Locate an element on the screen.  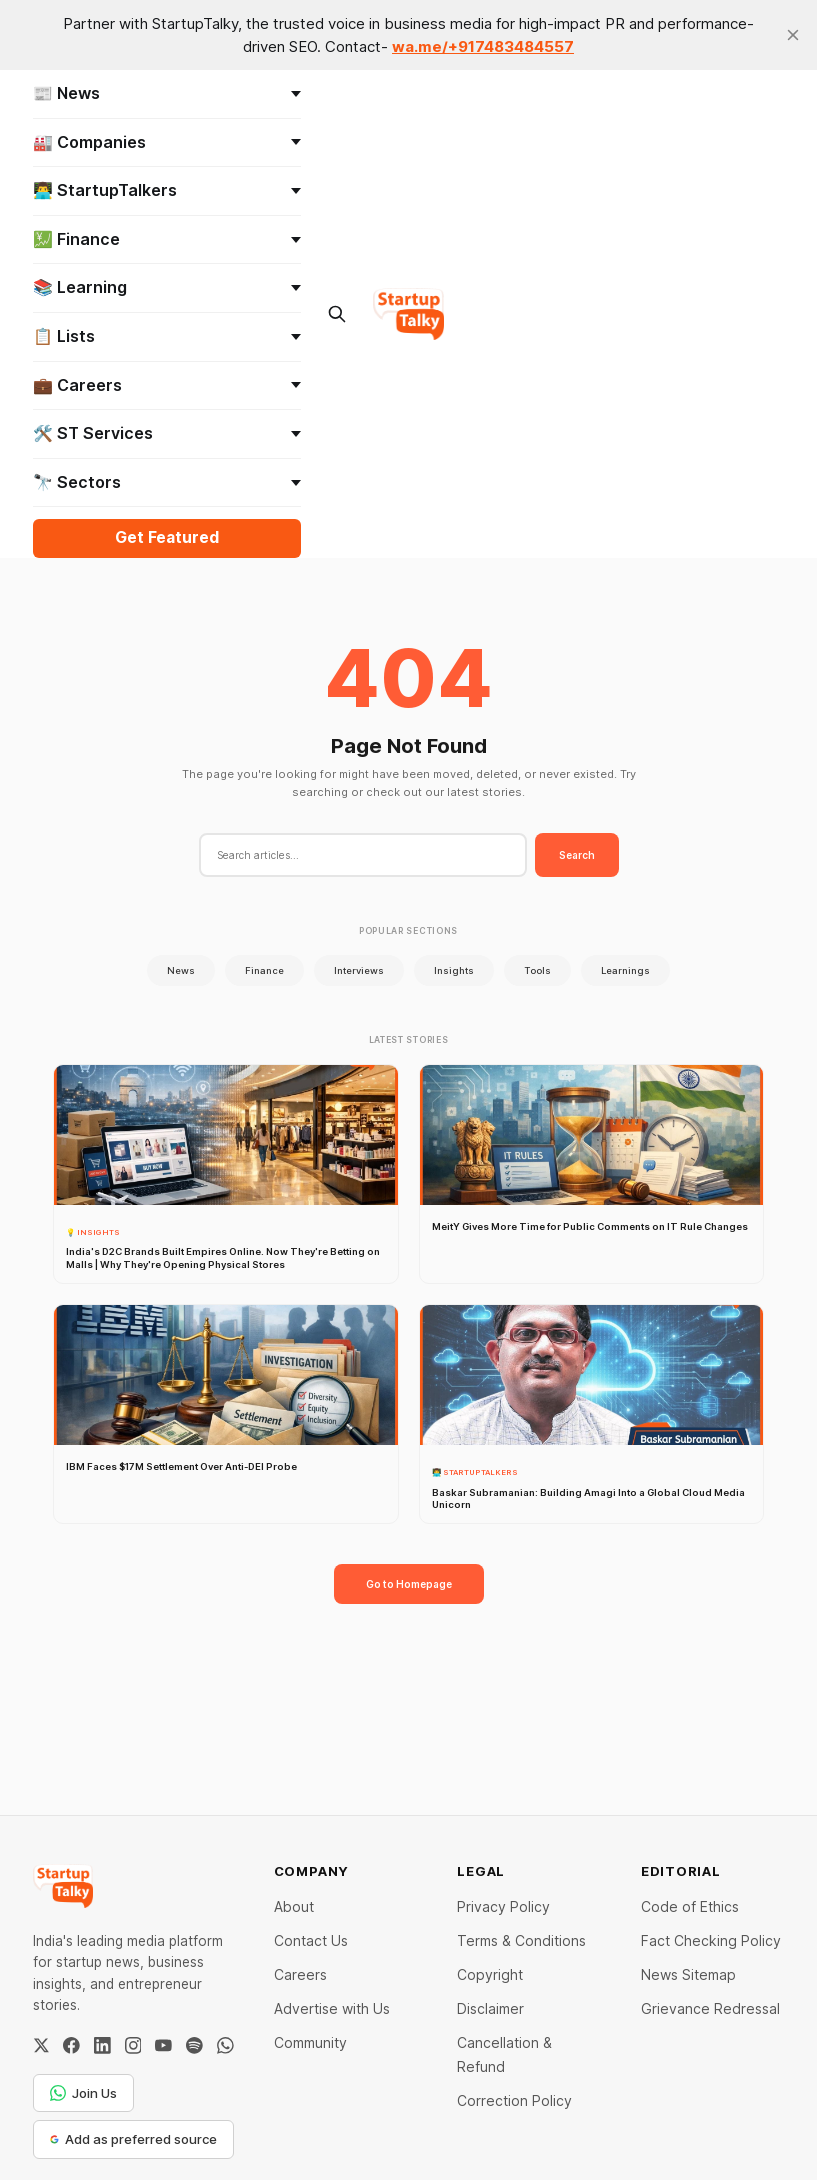
Advertise with Us is located at coordinates (332, 2008).